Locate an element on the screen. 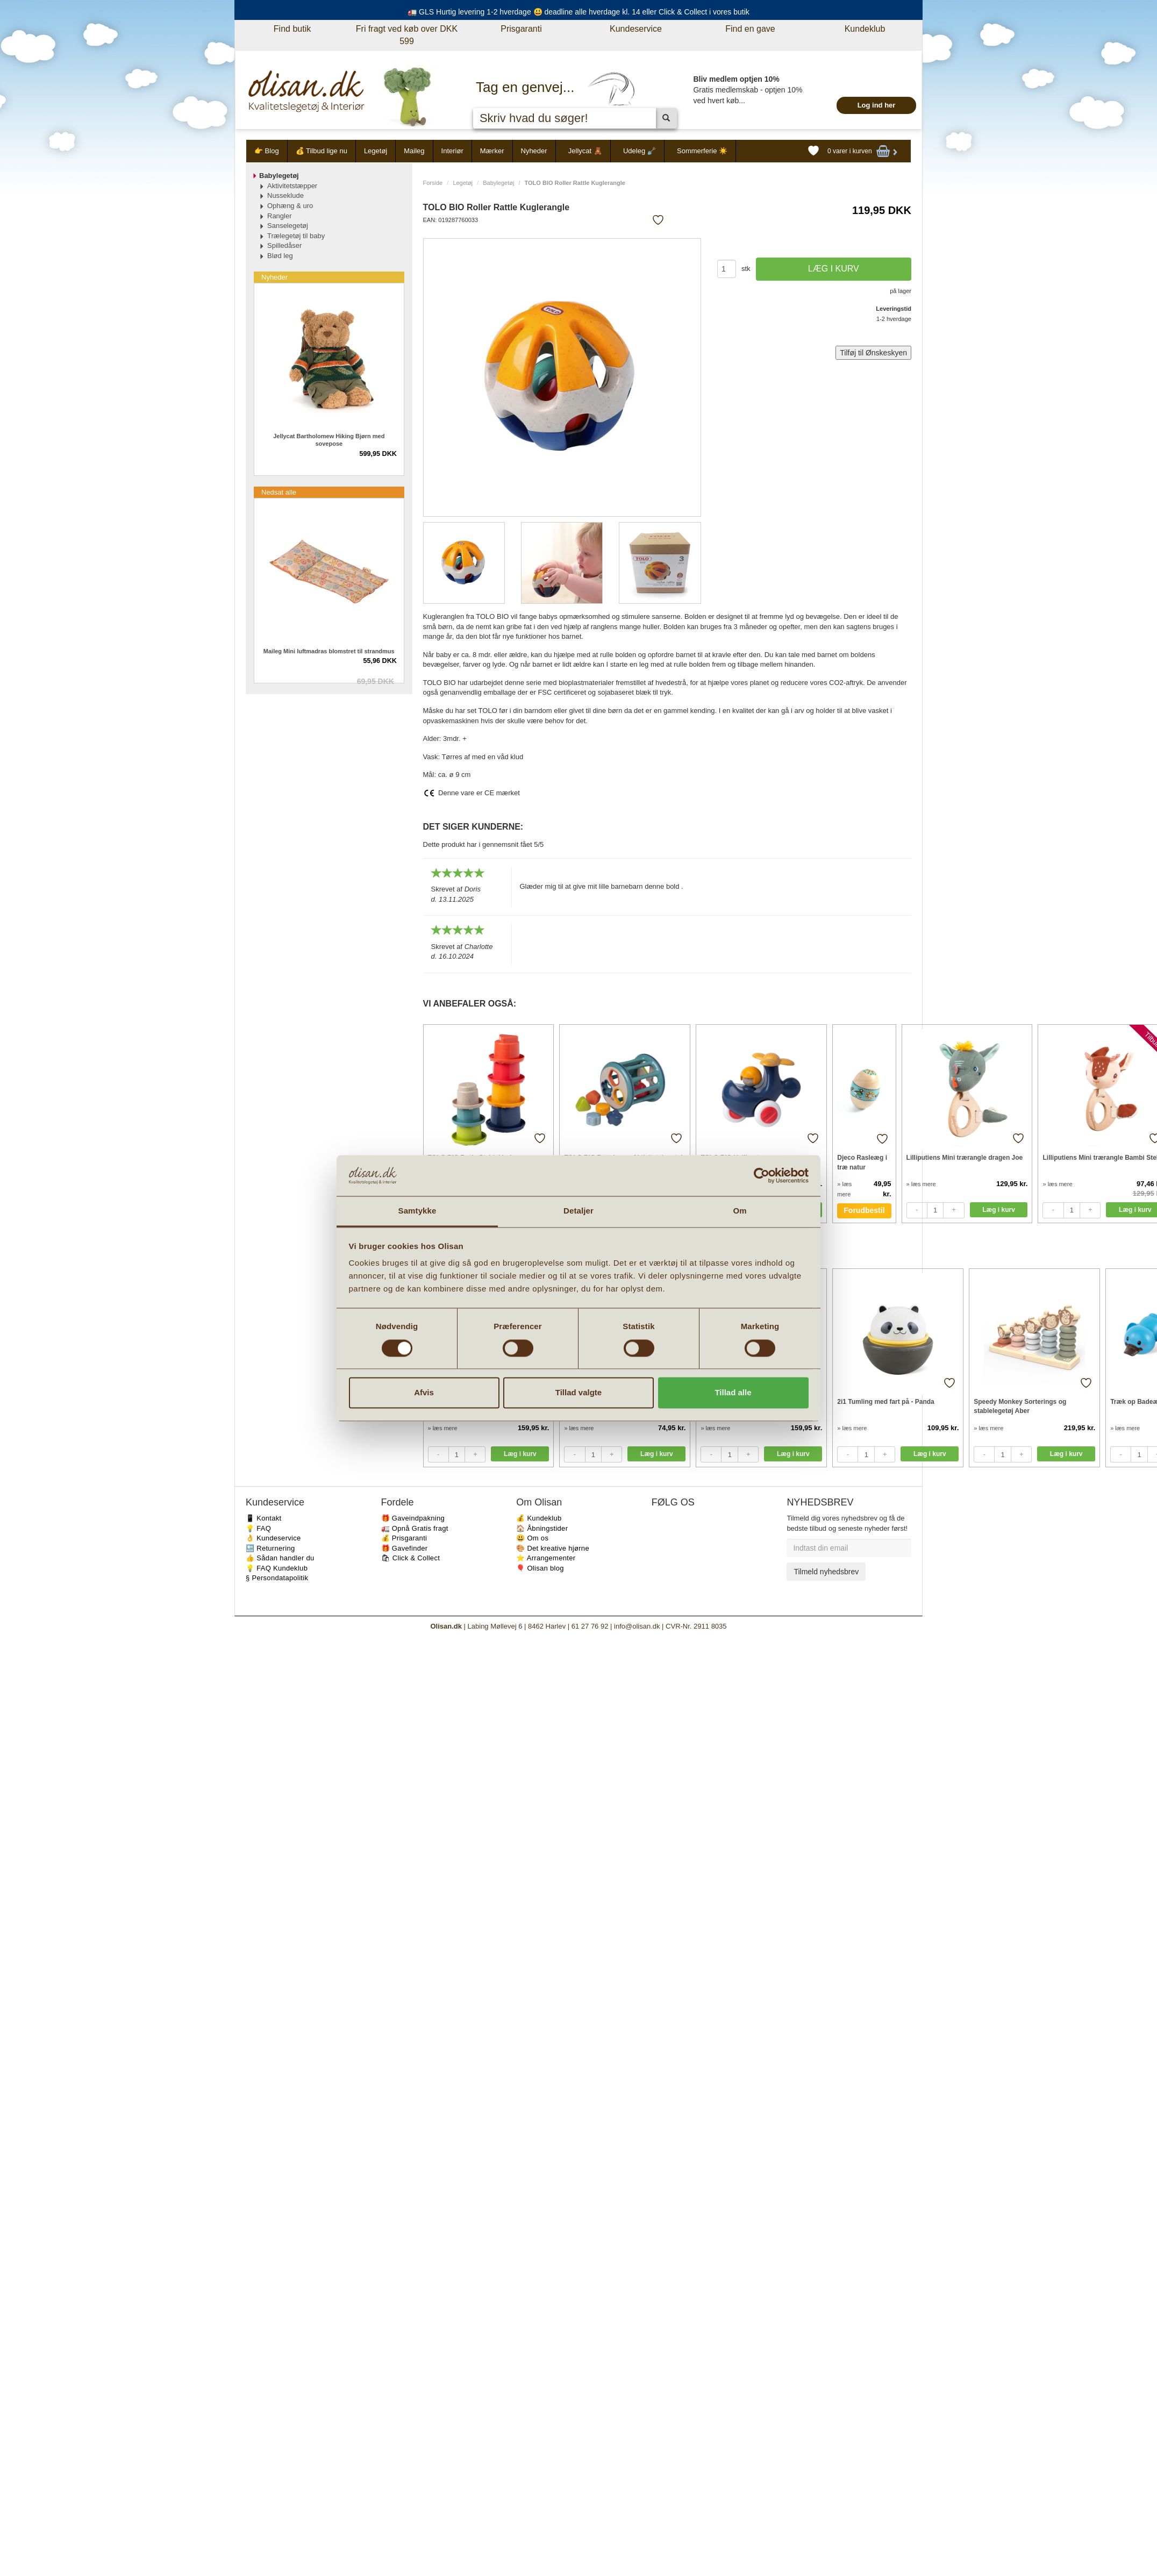 The image size is (1157, 2576). Aktivitetstæpper is located at coordinates (292, 186).